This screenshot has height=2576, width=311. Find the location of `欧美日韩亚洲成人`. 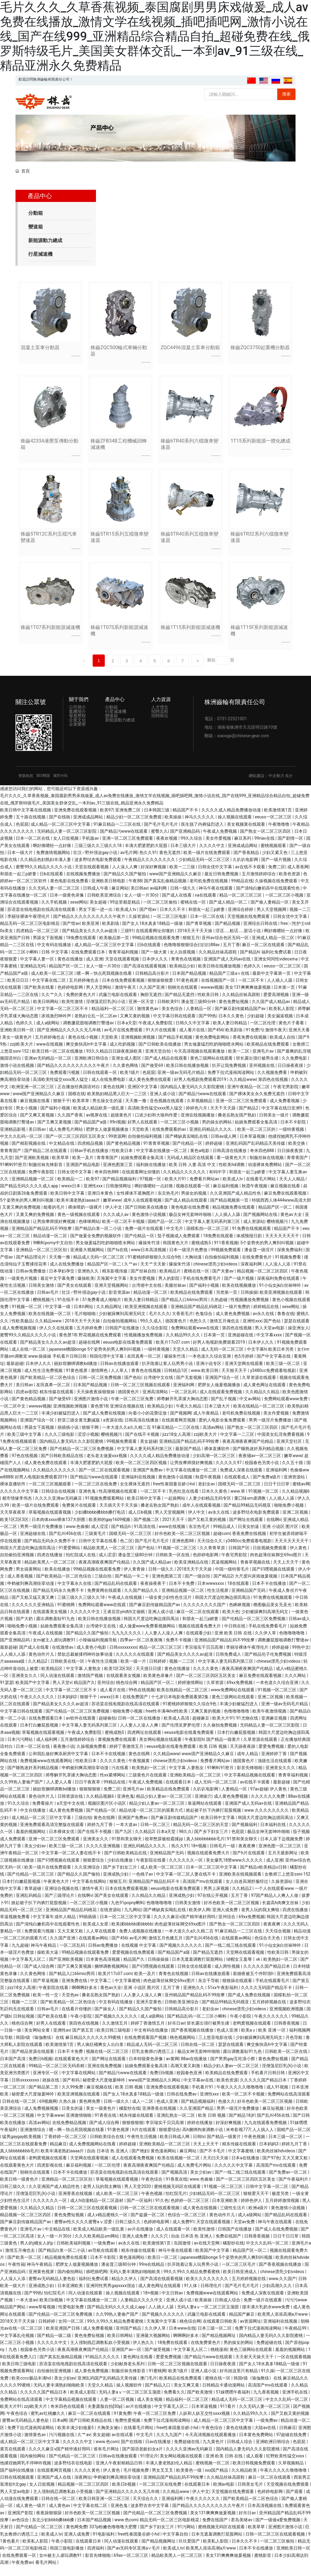

欧美日韩亚洲成人 is located at coordinates (240, 2281).